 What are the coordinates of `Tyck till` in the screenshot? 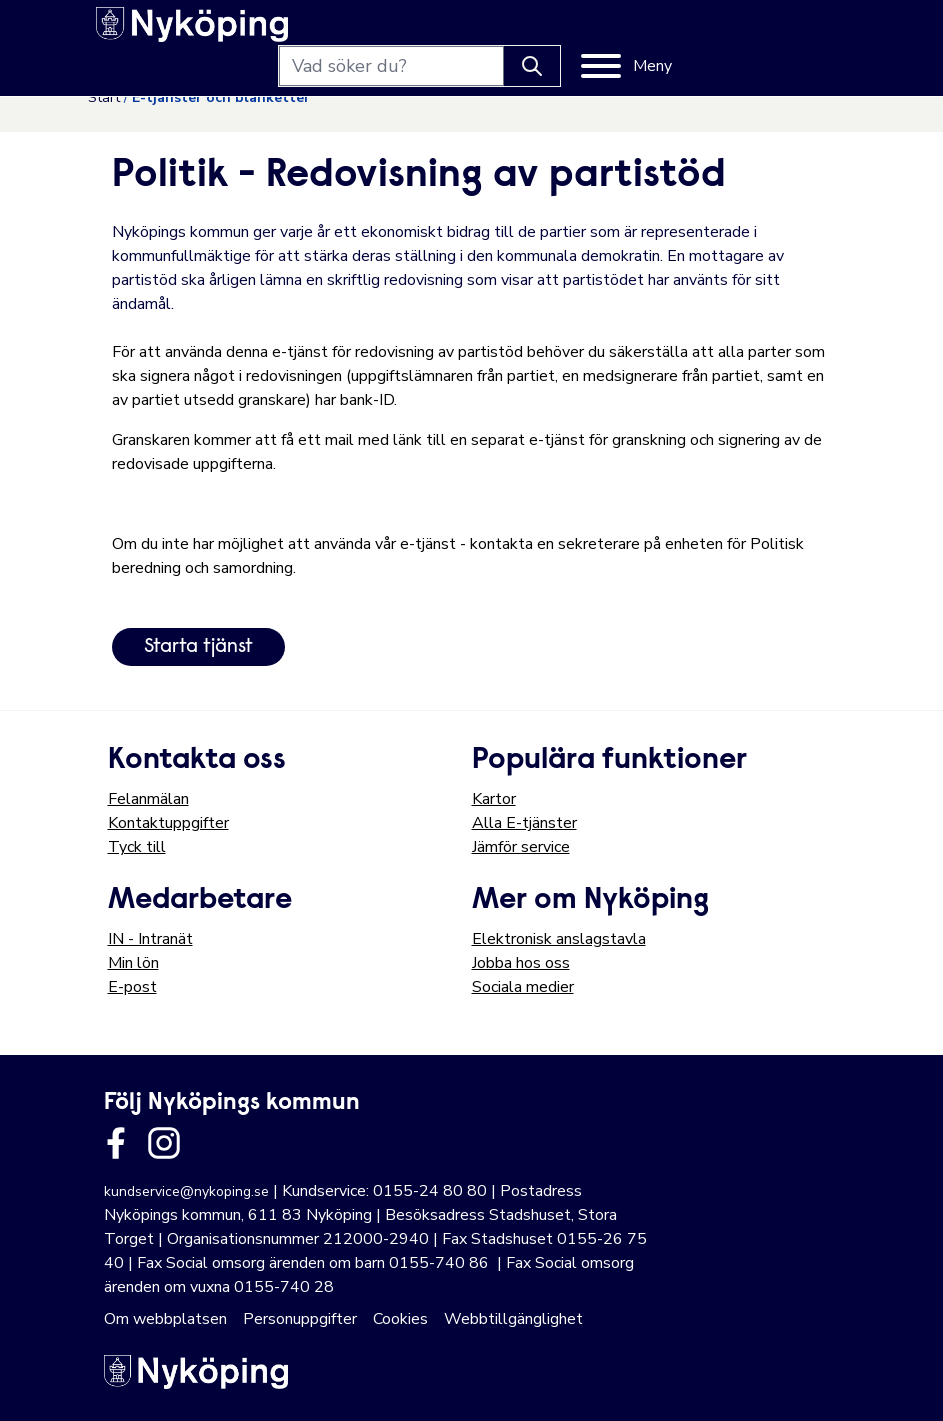 It's located at (137, 847).